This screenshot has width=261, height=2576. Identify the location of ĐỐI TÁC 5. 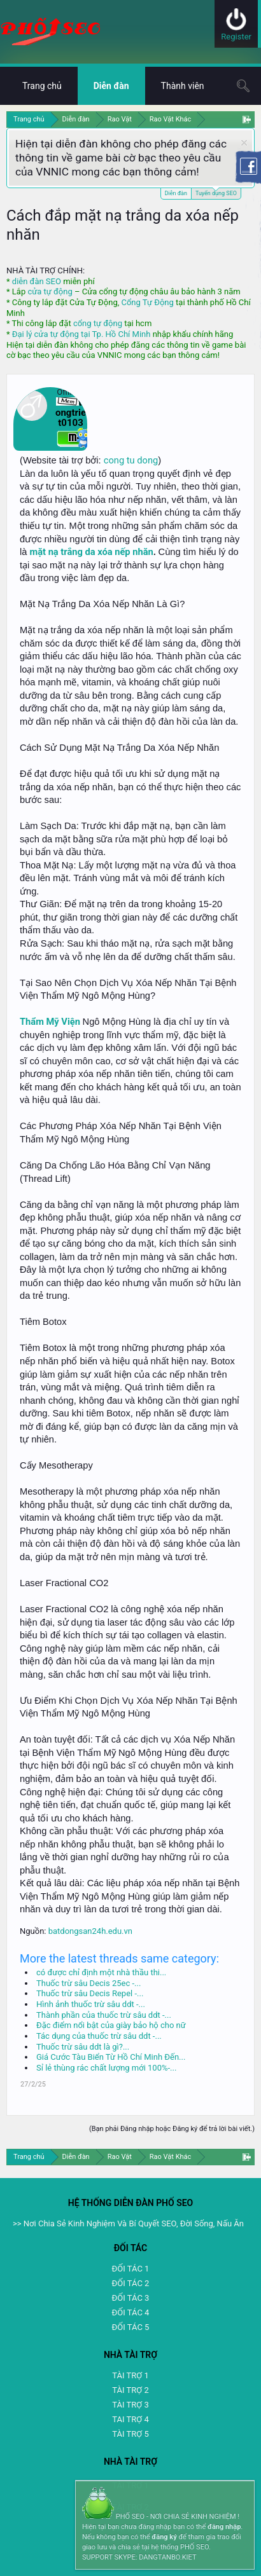
(131, 2327).